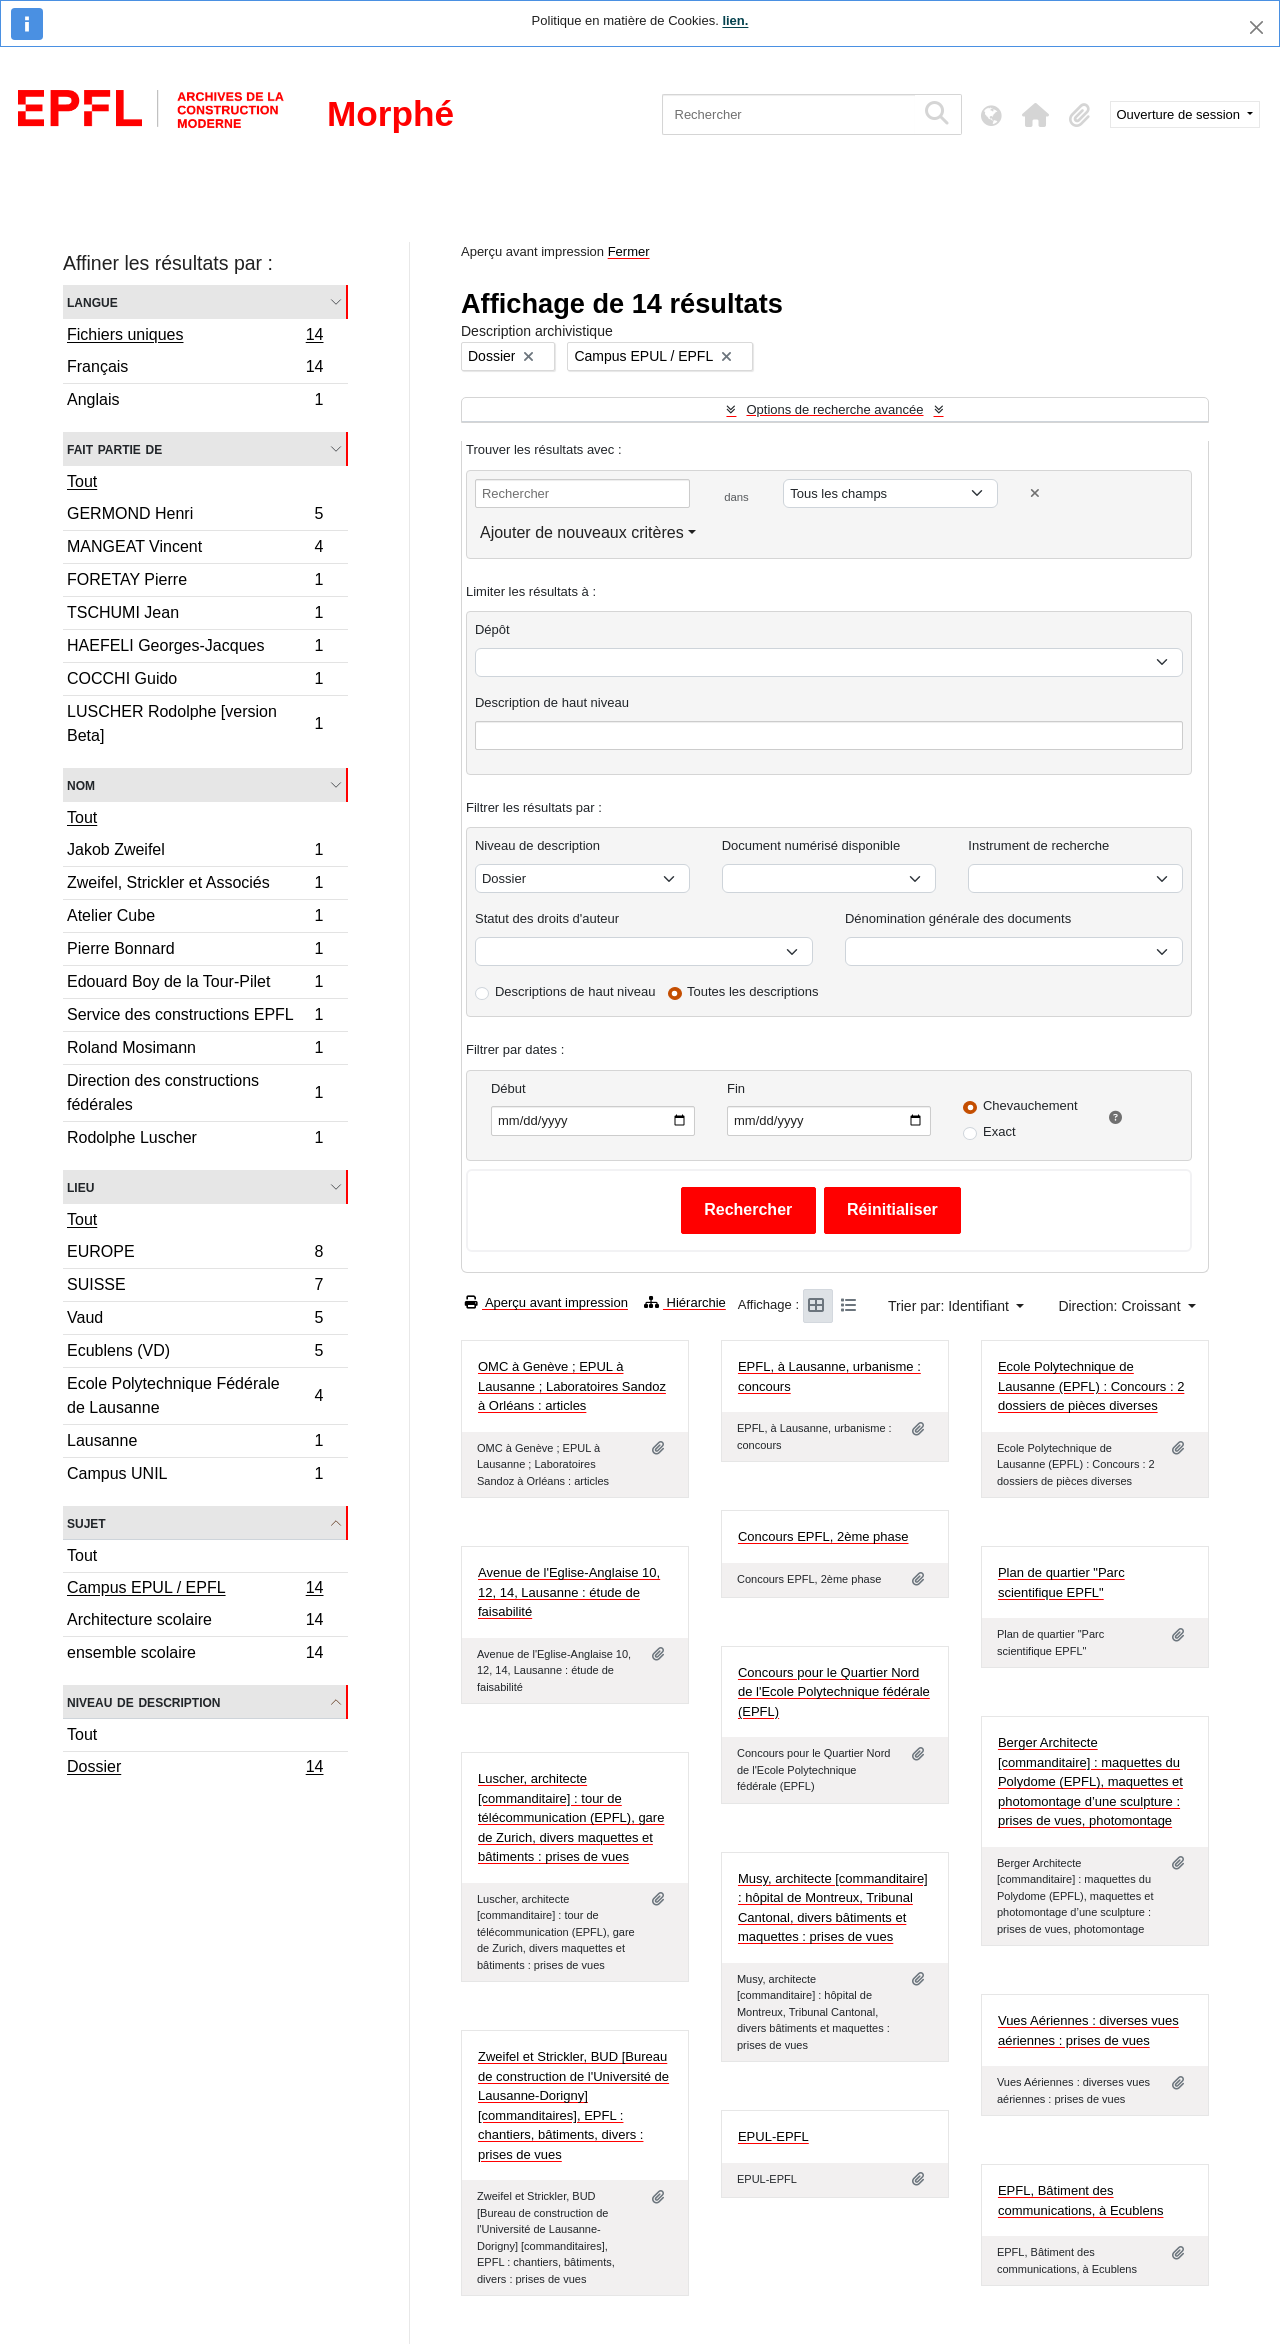 This screenshot has height=2344, width=1280. Describe the element at coordinates (195, 984) in the screenshot. I see `Edouard Boy de la Tour-Pilet` at that location.